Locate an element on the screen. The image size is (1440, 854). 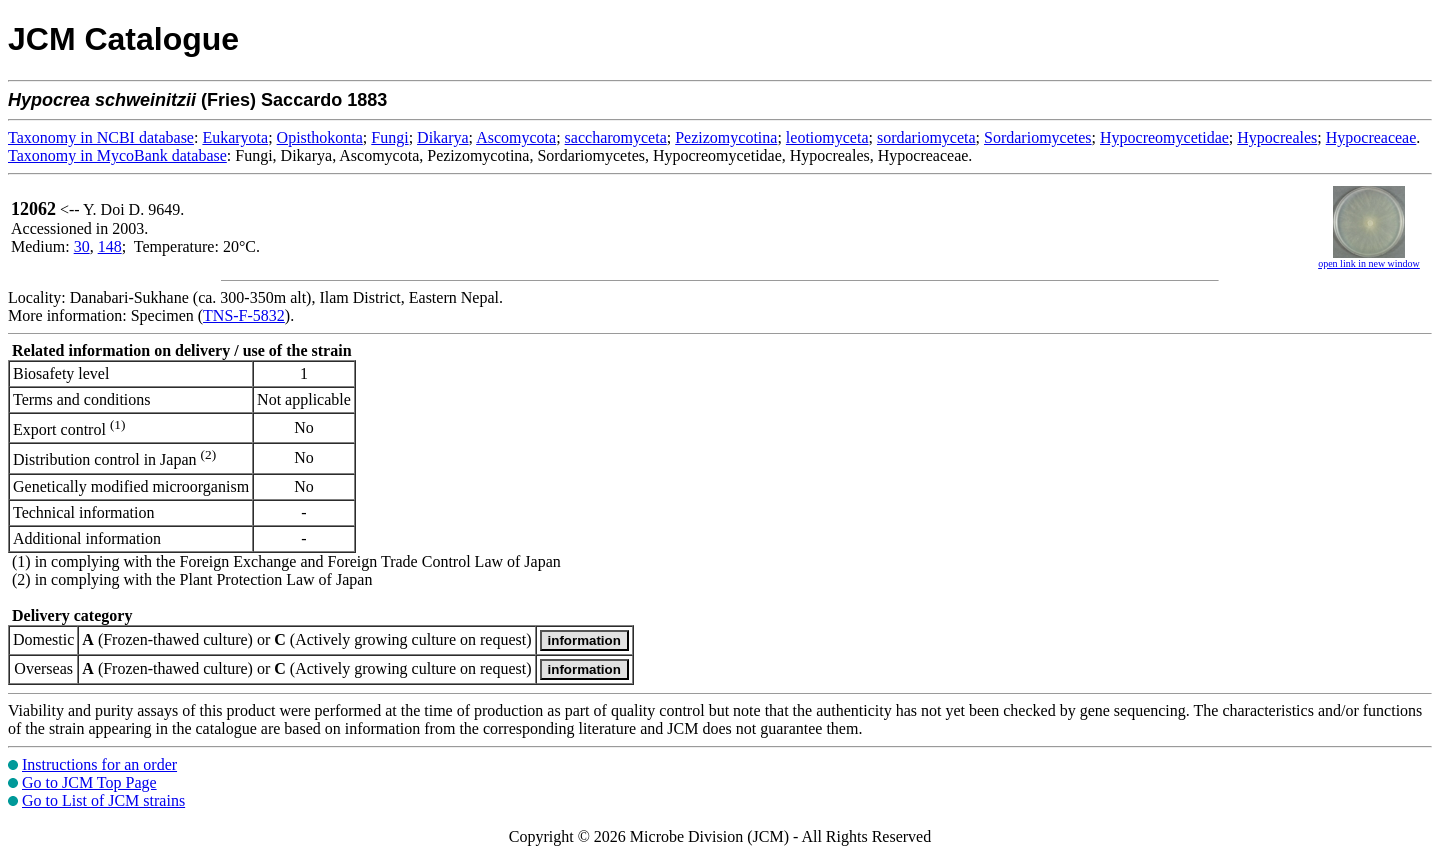
Hypocreaceae is located at coordinates (1371, 137).